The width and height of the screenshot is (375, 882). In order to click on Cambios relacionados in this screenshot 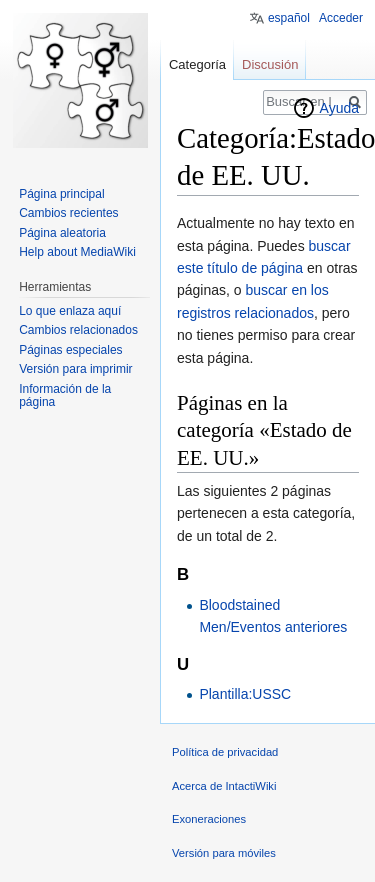, I will do `click(78, 330)`.